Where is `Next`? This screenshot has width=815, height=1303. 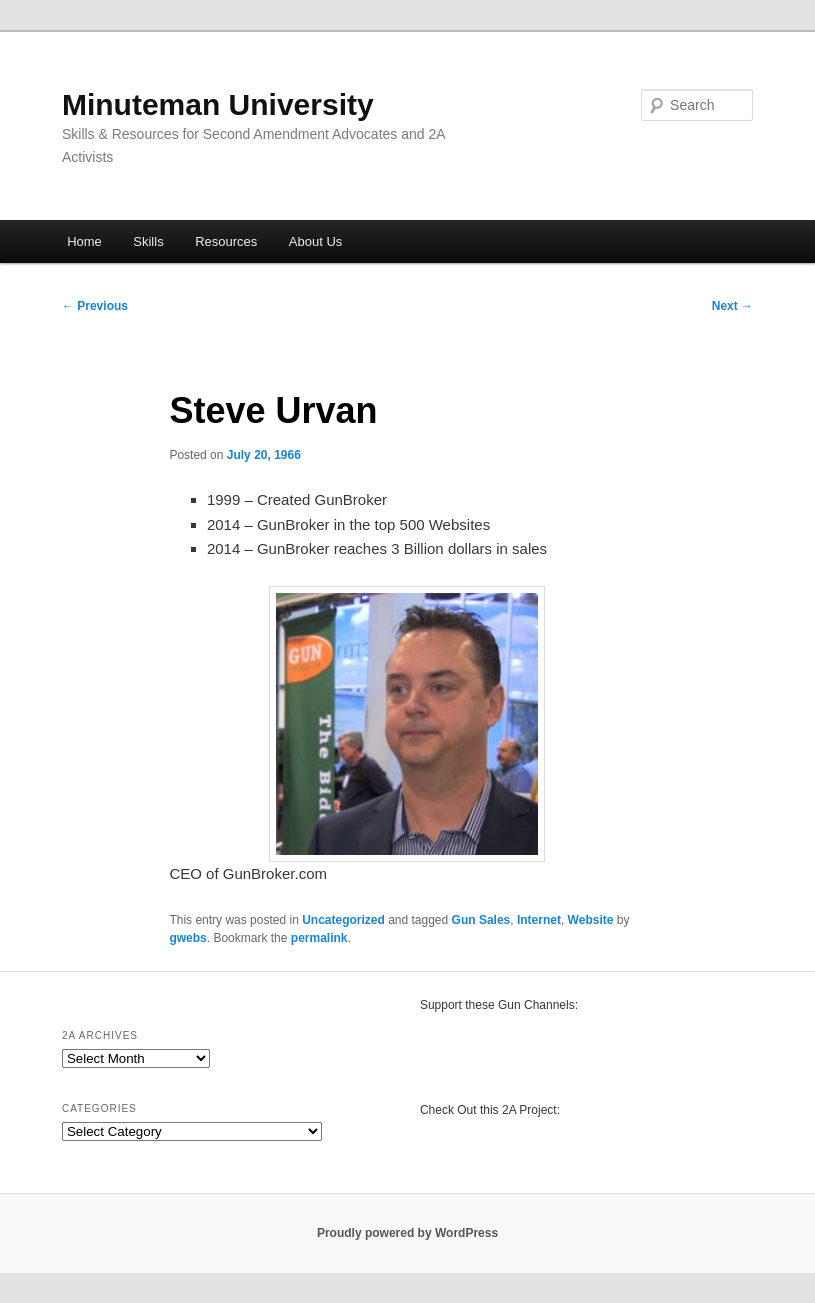
Next is located at coordinates (732, 306).